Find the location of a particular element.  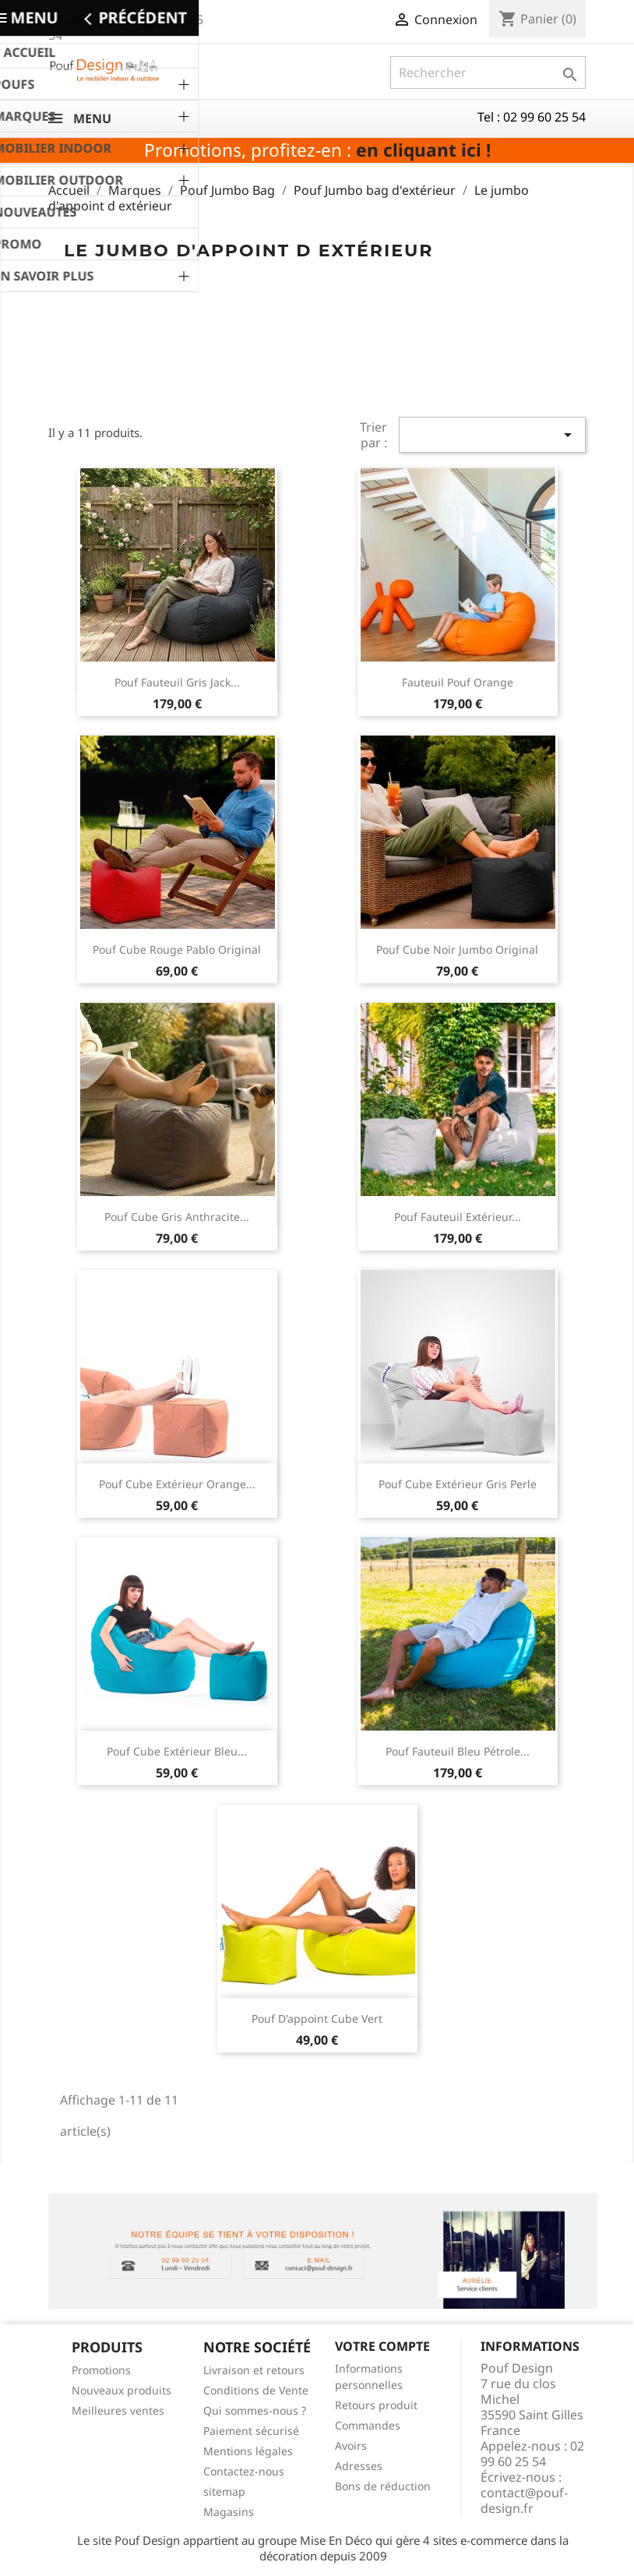

Pouf cube extérieur orange... is located at coordinates (177, 1484).